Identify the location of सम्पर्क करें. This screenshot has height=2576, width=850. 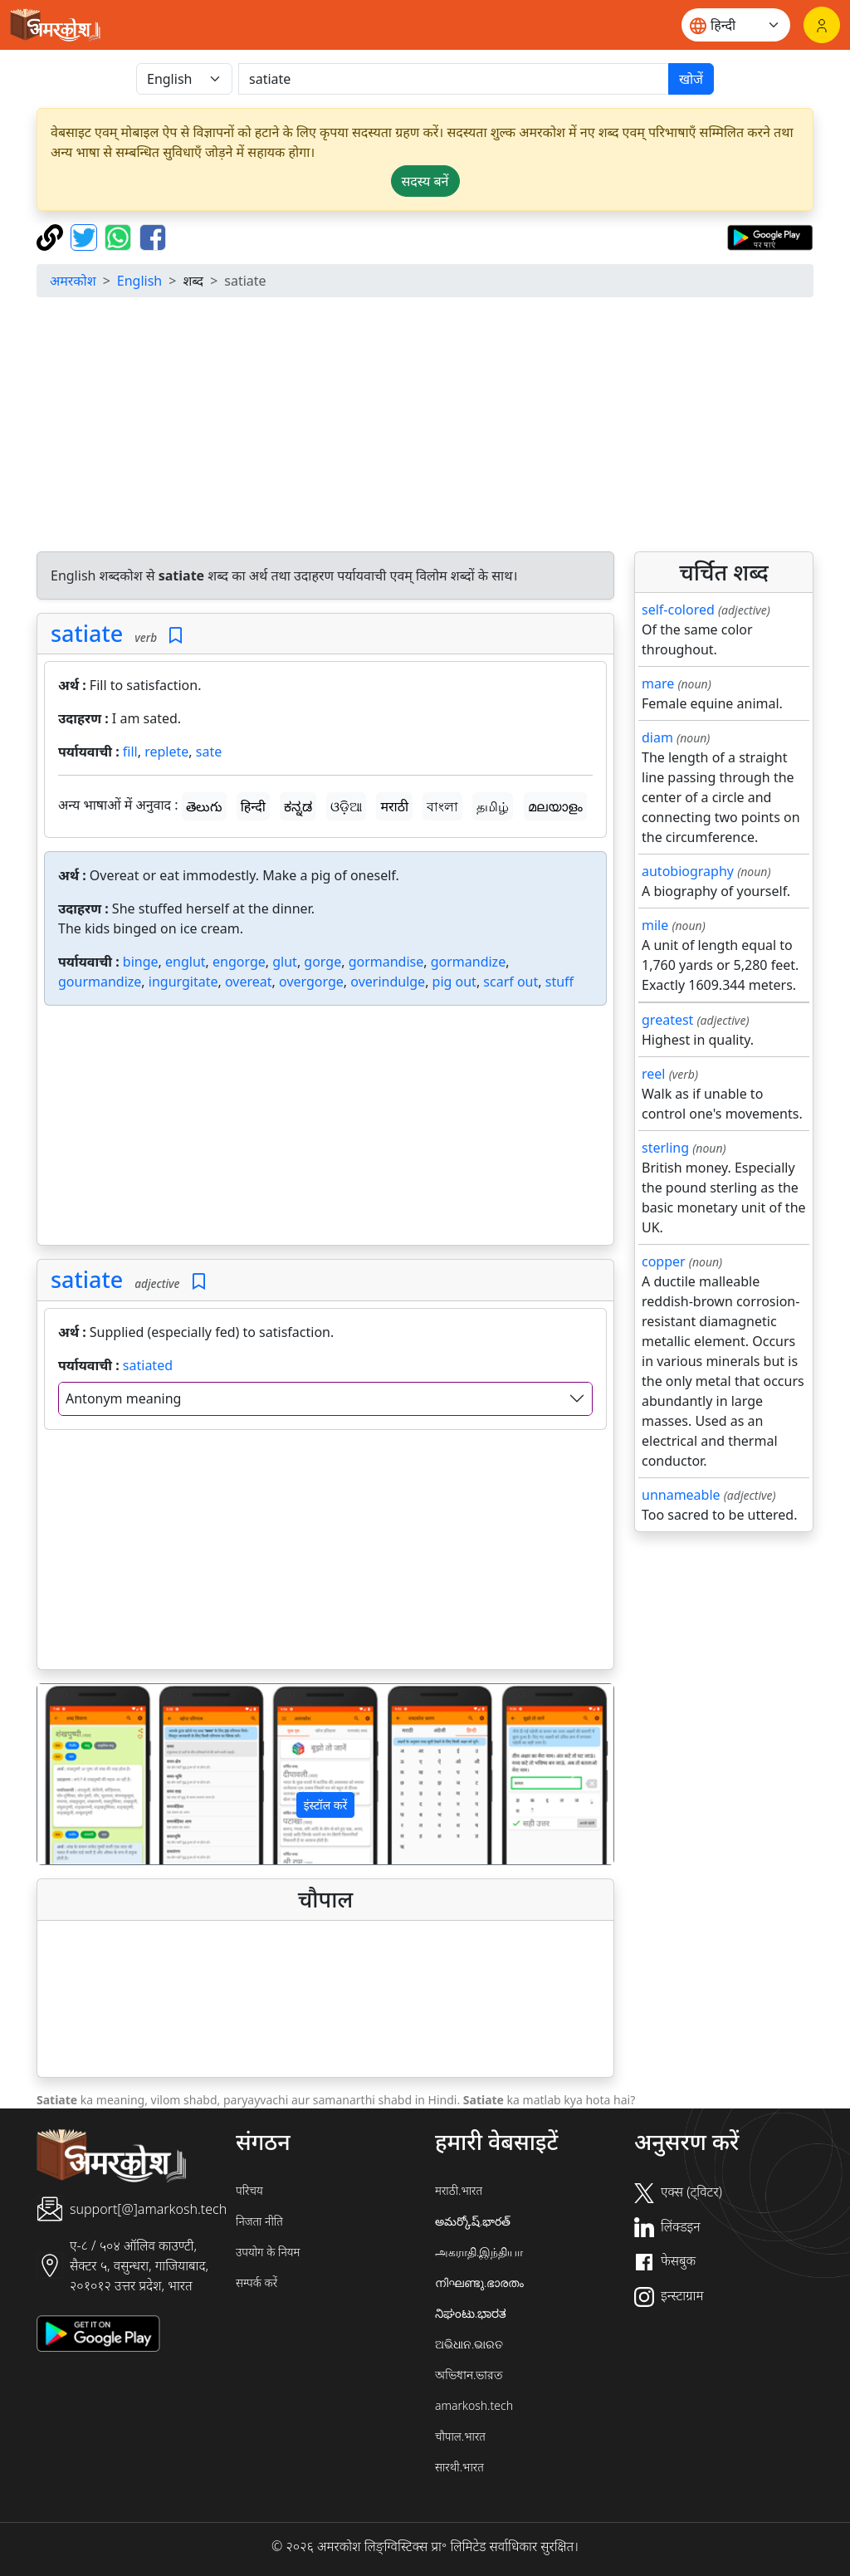
(256, 2282).